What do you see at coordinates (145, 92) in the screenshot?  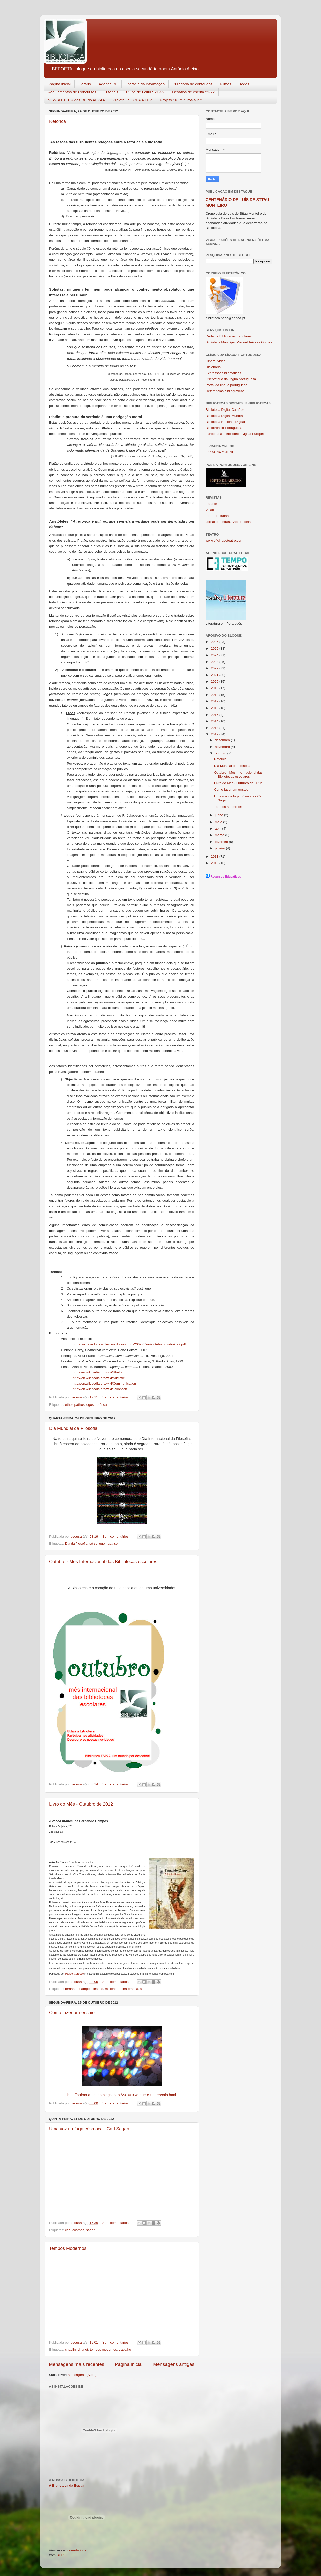 I see `Clube de Leitura 21-22` at bounding box center [145, 92].